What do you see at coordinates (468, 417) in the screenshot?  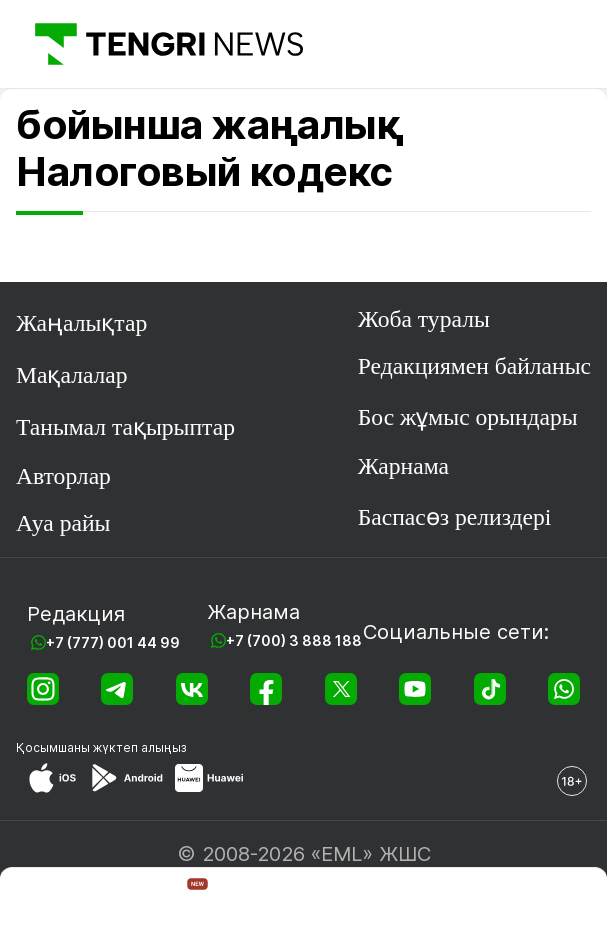 I see `Бос жұмыс орындары` at bounding box center [468, 417].